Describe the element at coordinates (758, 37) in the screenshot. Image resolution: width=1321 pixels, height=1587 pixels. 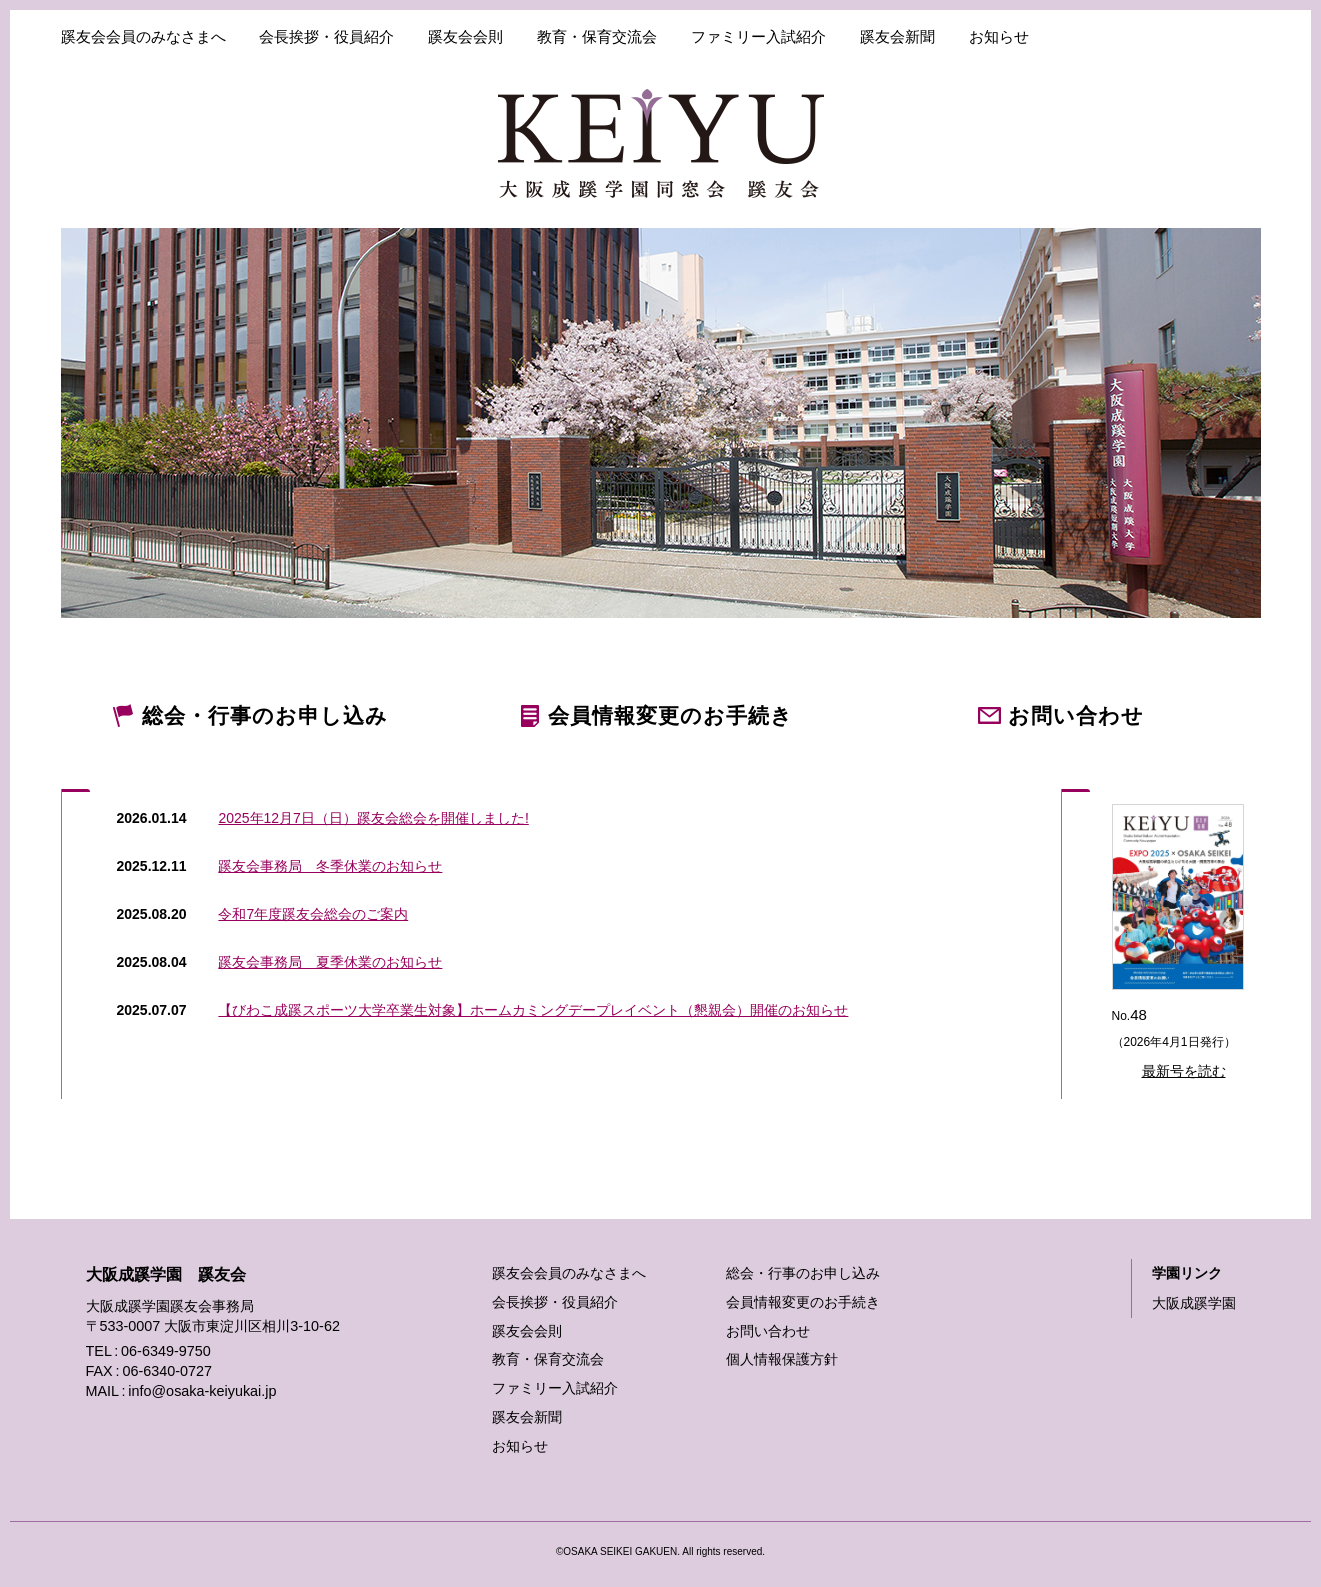
I see `ファミリー入試紹介` at that location.